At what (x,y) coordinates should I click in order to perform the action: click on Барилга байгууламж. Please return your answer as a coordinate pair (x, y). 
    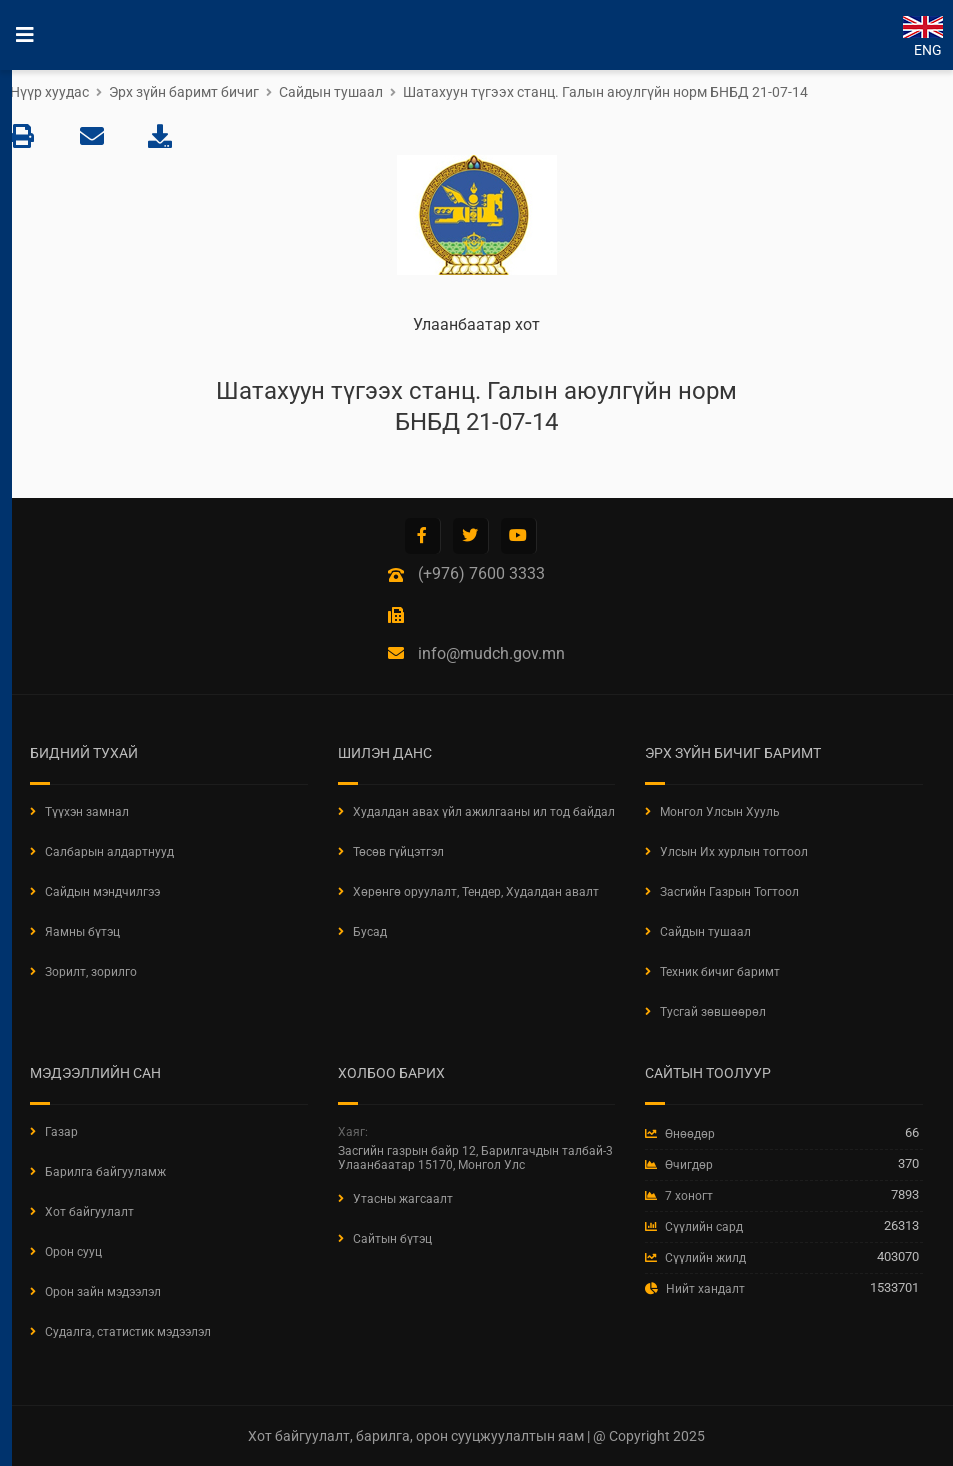
    Looking at the image, I should click on (105, 1172).